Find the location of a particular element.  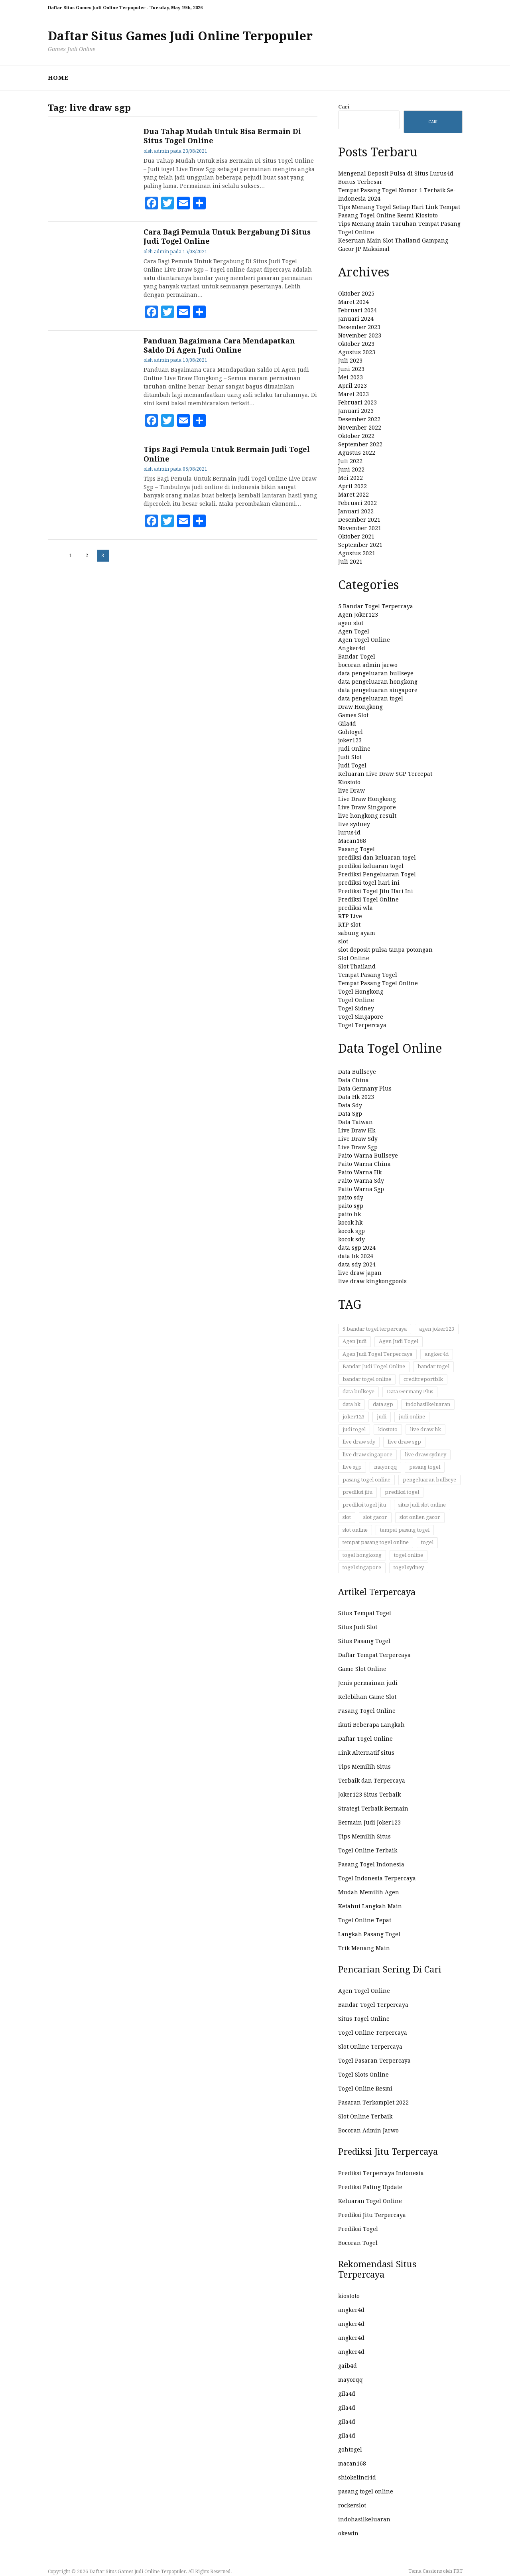

Data Hk 2023 is located at coordinates (356, 1097).